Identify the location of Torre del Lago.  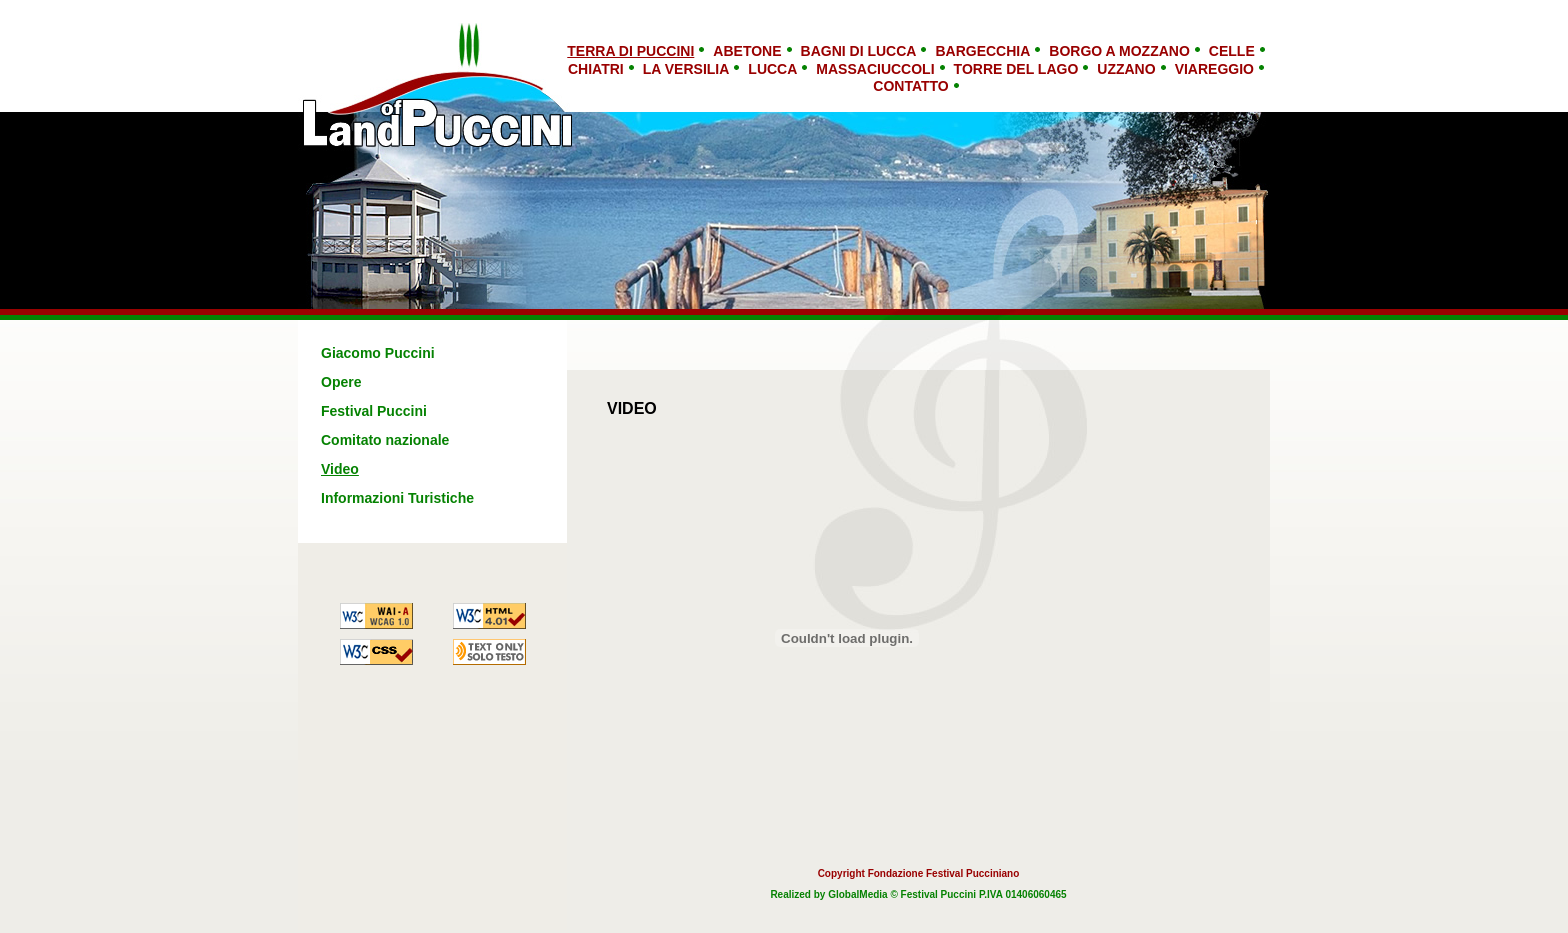
(1016, 69).